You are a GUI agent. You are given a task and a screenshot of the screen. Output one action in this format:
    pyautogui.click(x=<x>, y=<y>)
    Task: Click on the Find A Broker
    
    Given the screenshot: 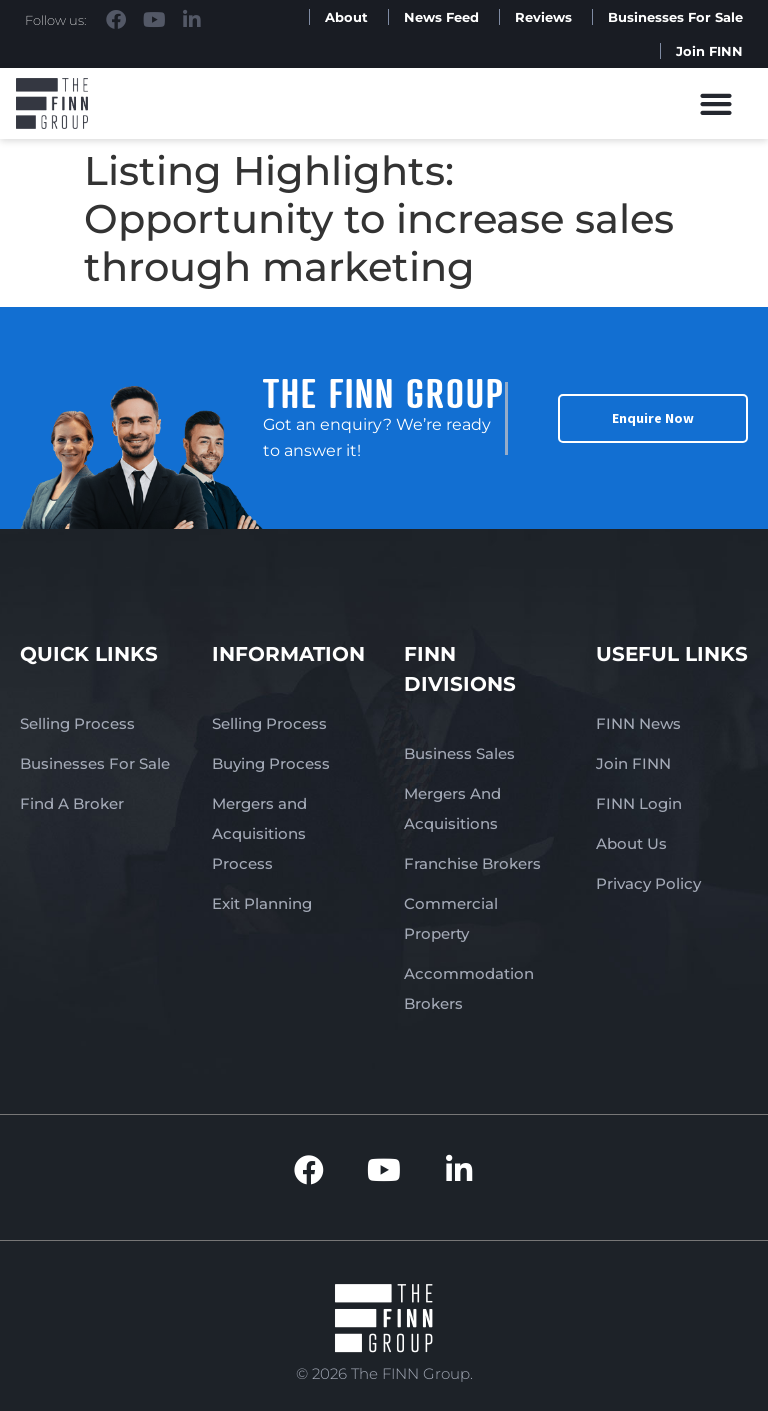 What is the action you would take?
    pyautogui.click(x=72, y=803)
    